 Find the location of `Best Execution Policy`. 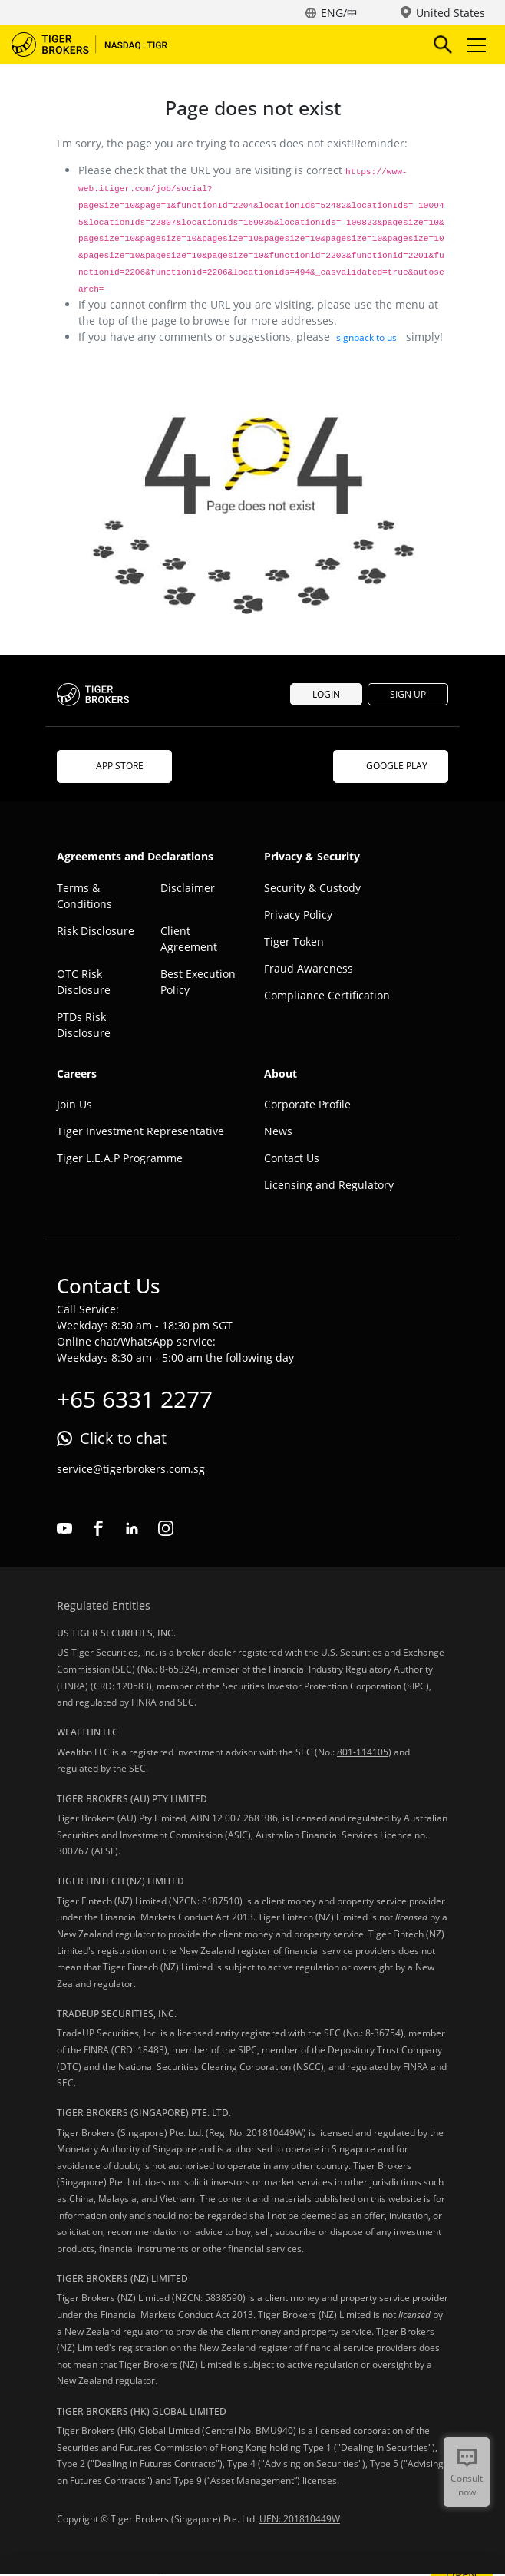

Best Execution Policy is located at coordinates (198, 981).